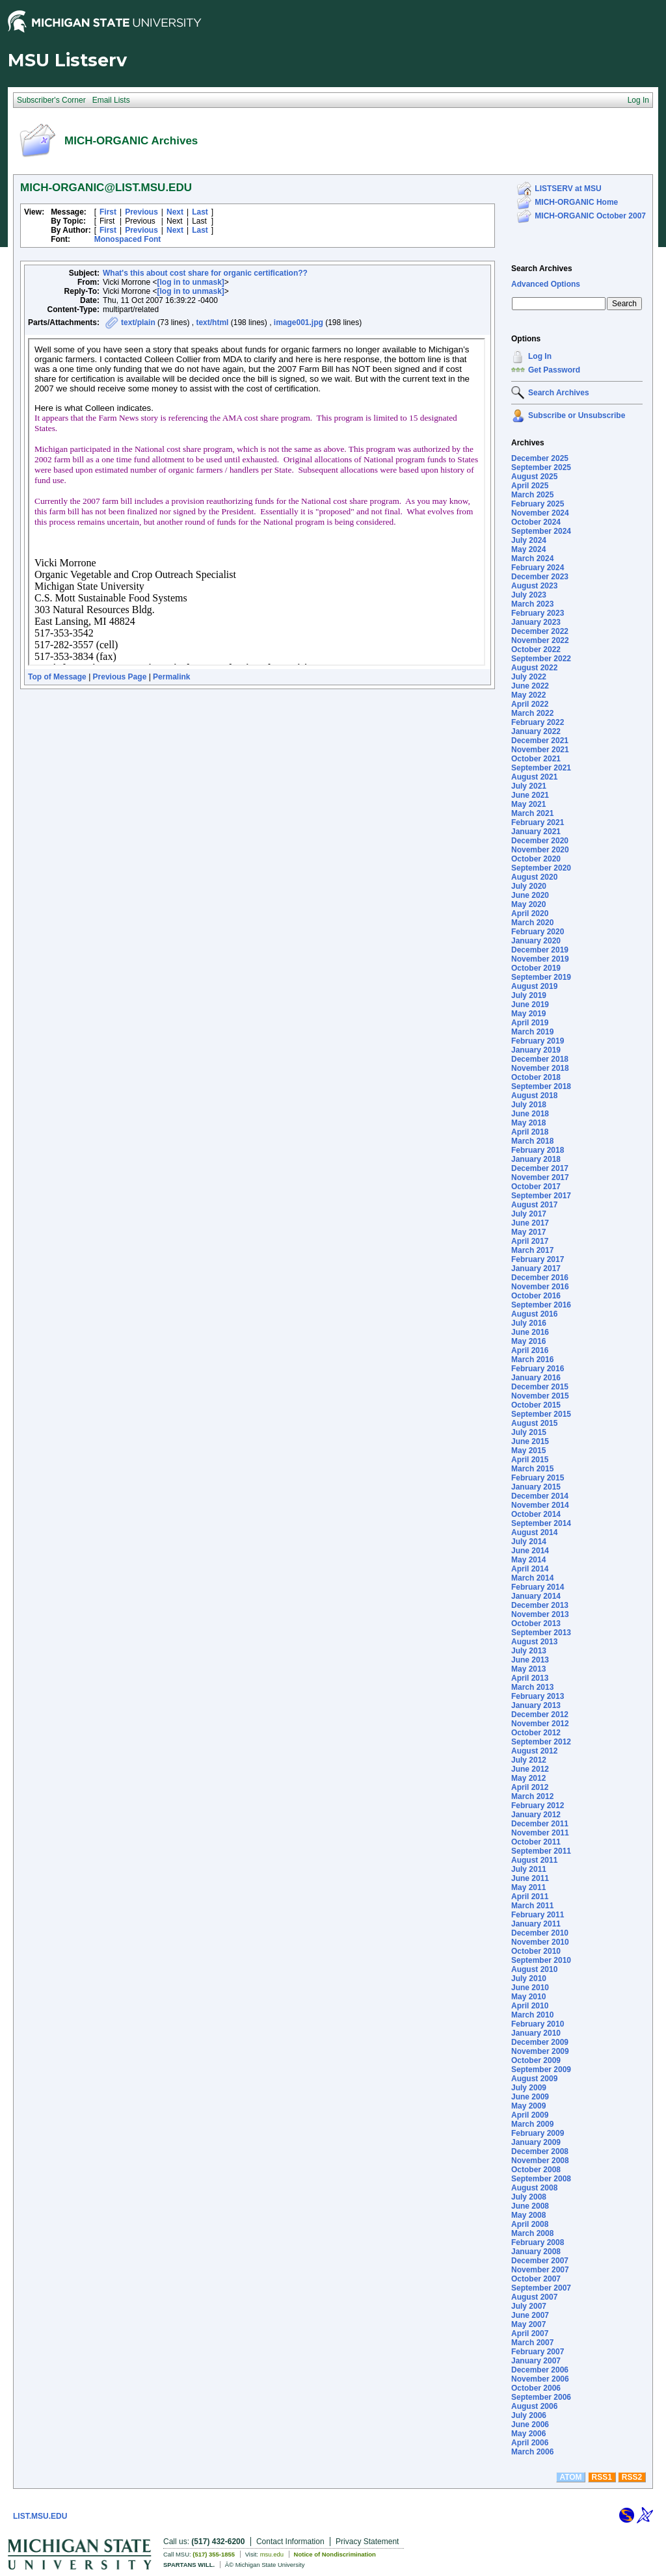 This screenshot has height=2576, width=666. What do you see at coordinates (541, 1741) in the screenshot?
I see `September 2012` at bounding box center [541, 1741].